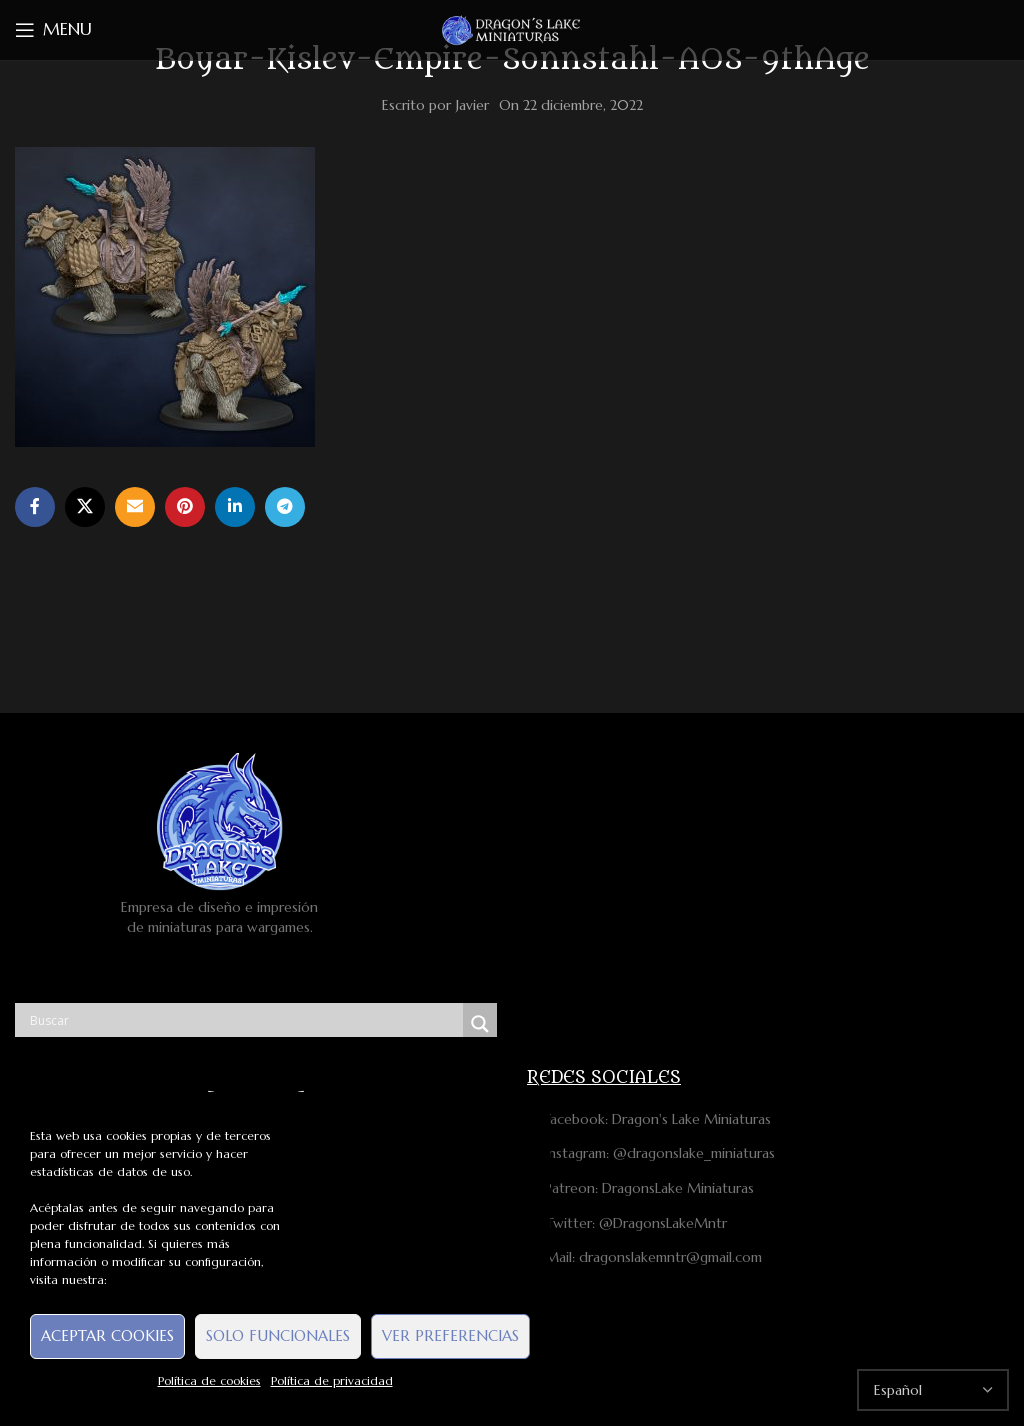 The width and height of the screenshot is (1024, 1426). Describe the element at coordinates (480, 1024) in the screenshot. I see `[Search magnifier button]` at that location.